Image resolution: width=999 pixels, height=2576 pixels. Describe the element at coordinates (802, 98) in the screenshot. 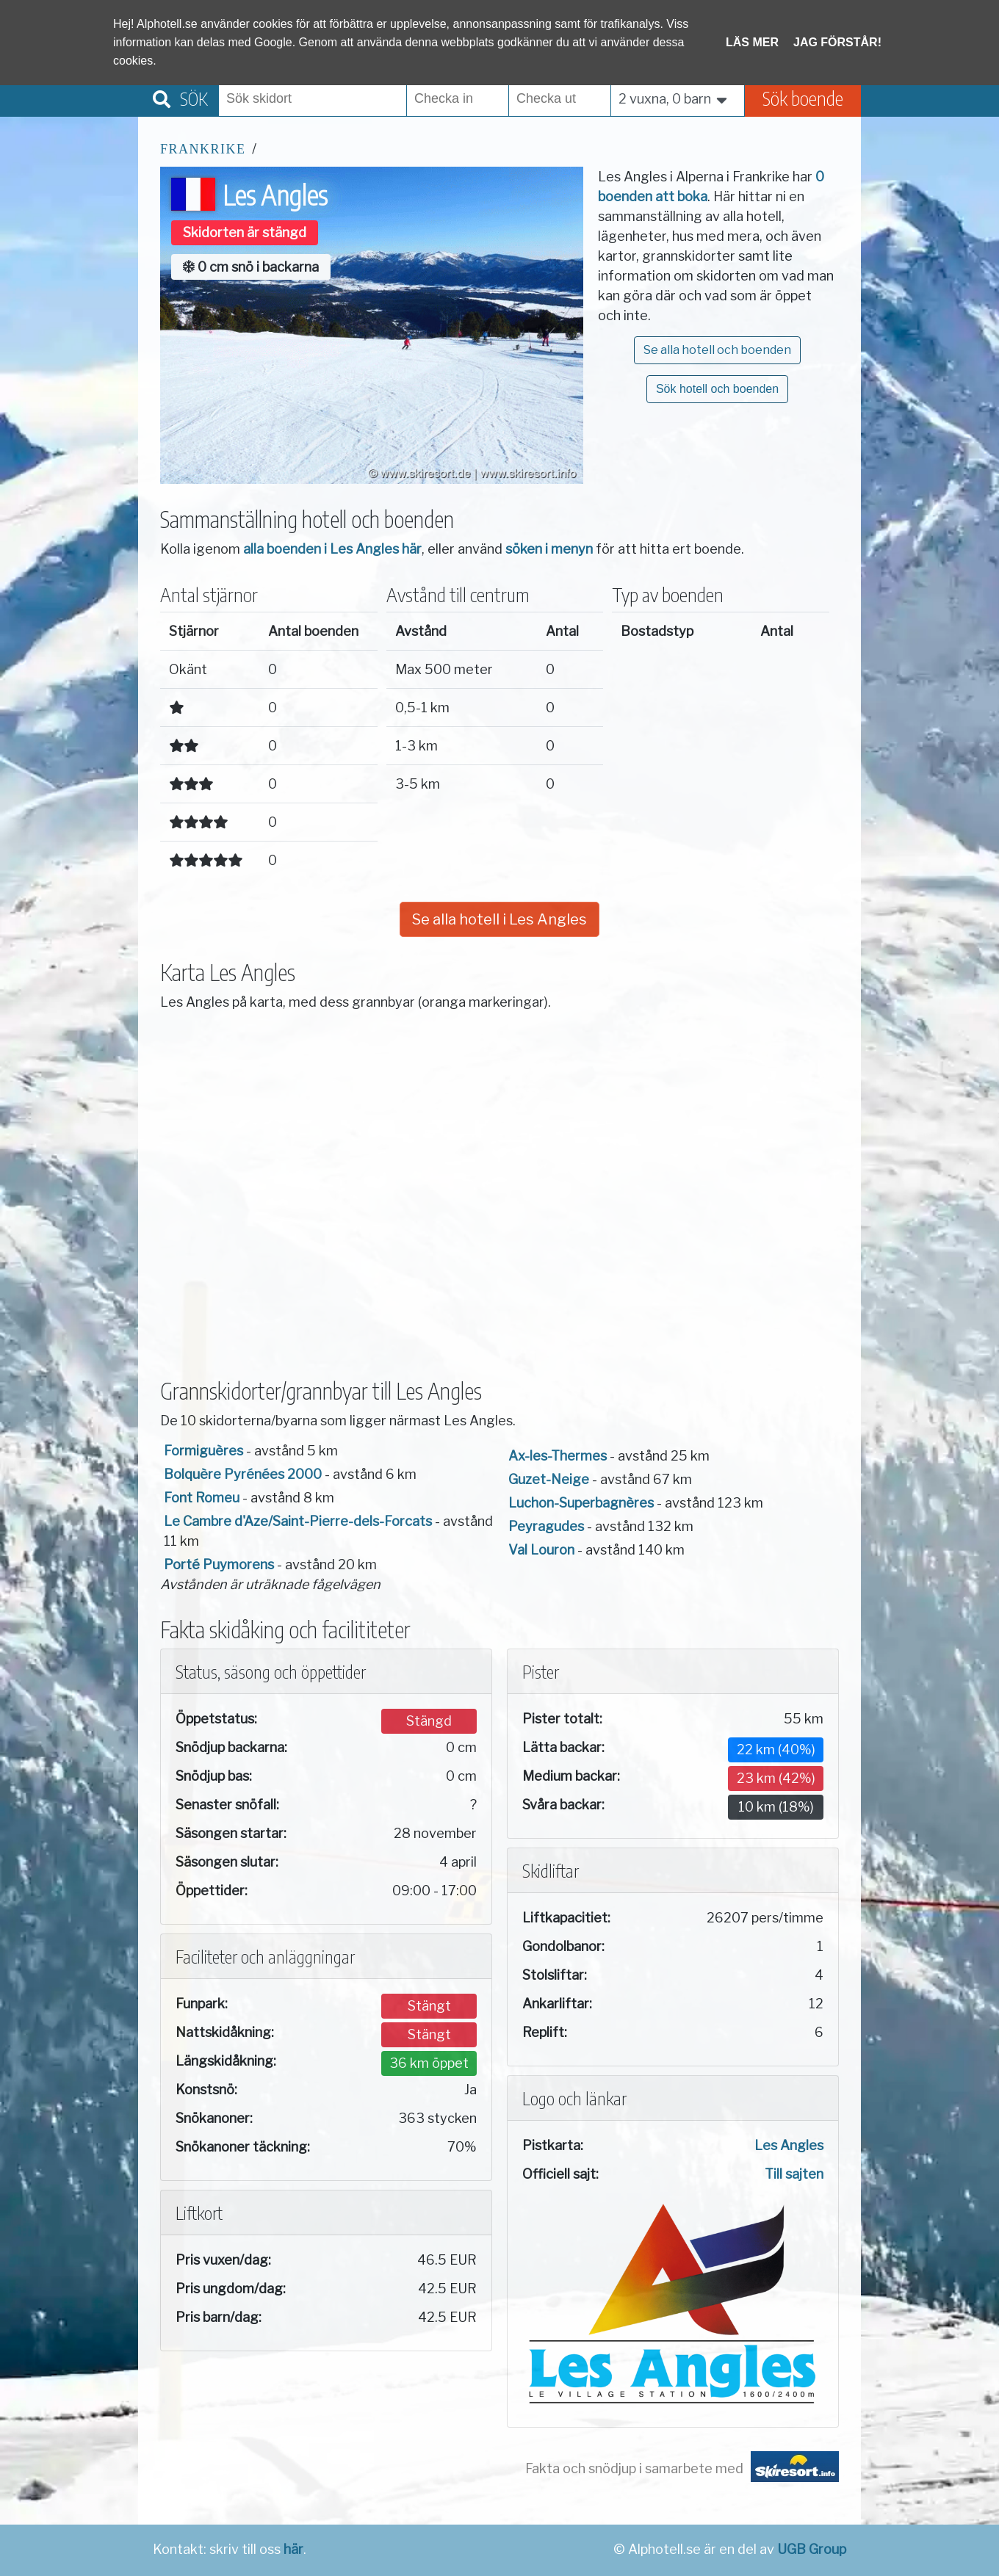

I see `Sök boende` at that location.